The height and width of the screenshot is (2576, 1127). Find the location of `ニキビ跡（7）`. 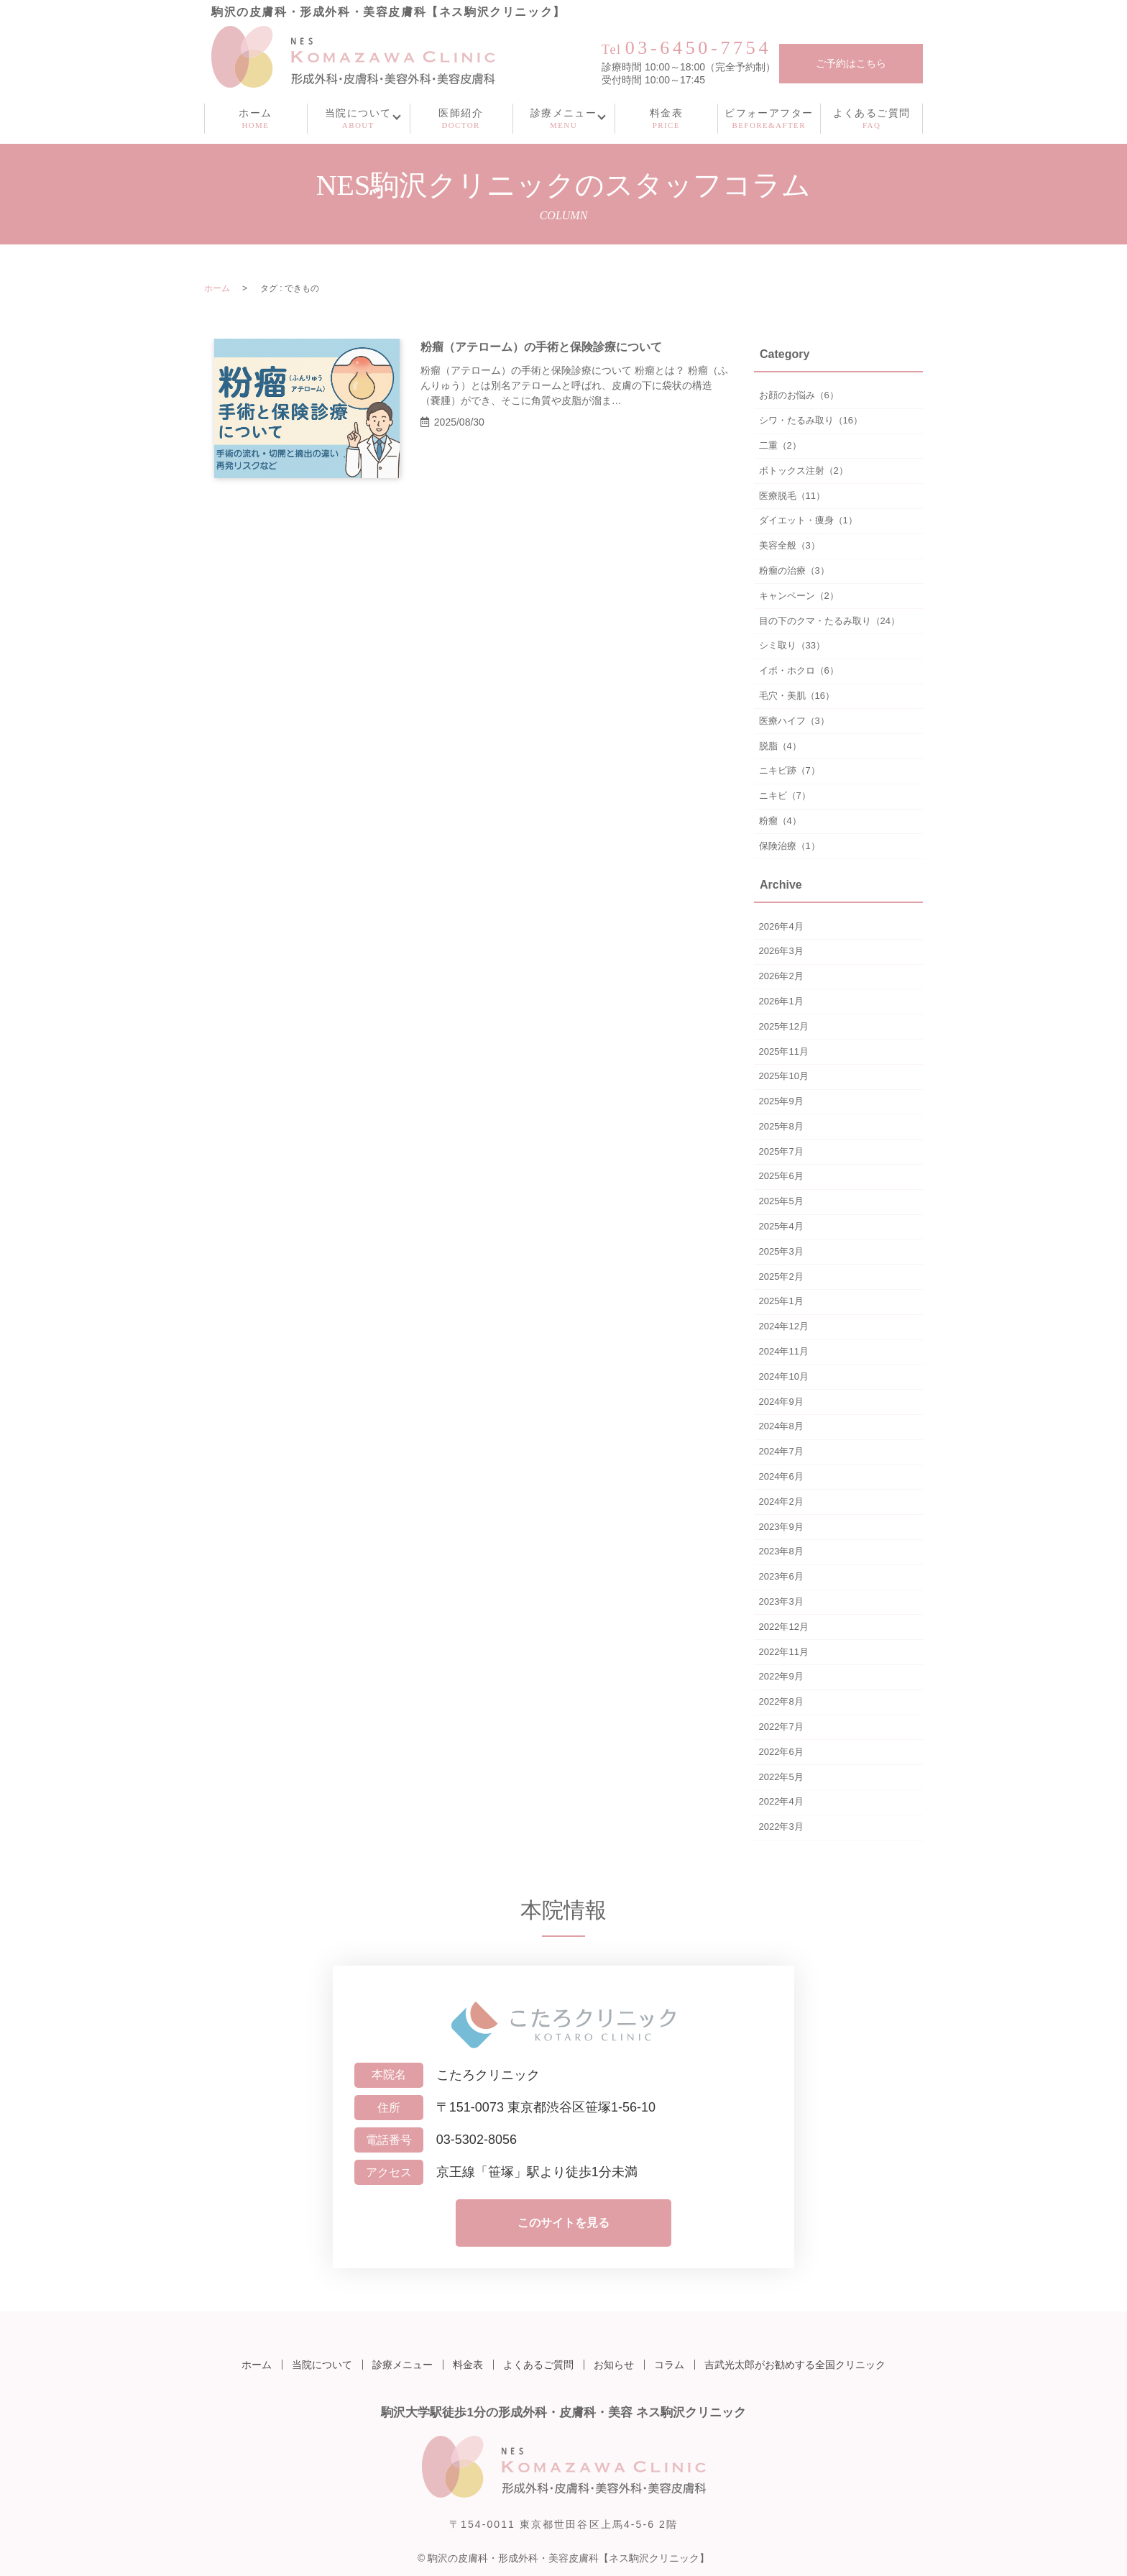

ニキビ跡（7） is located at coordinates (789, 770).